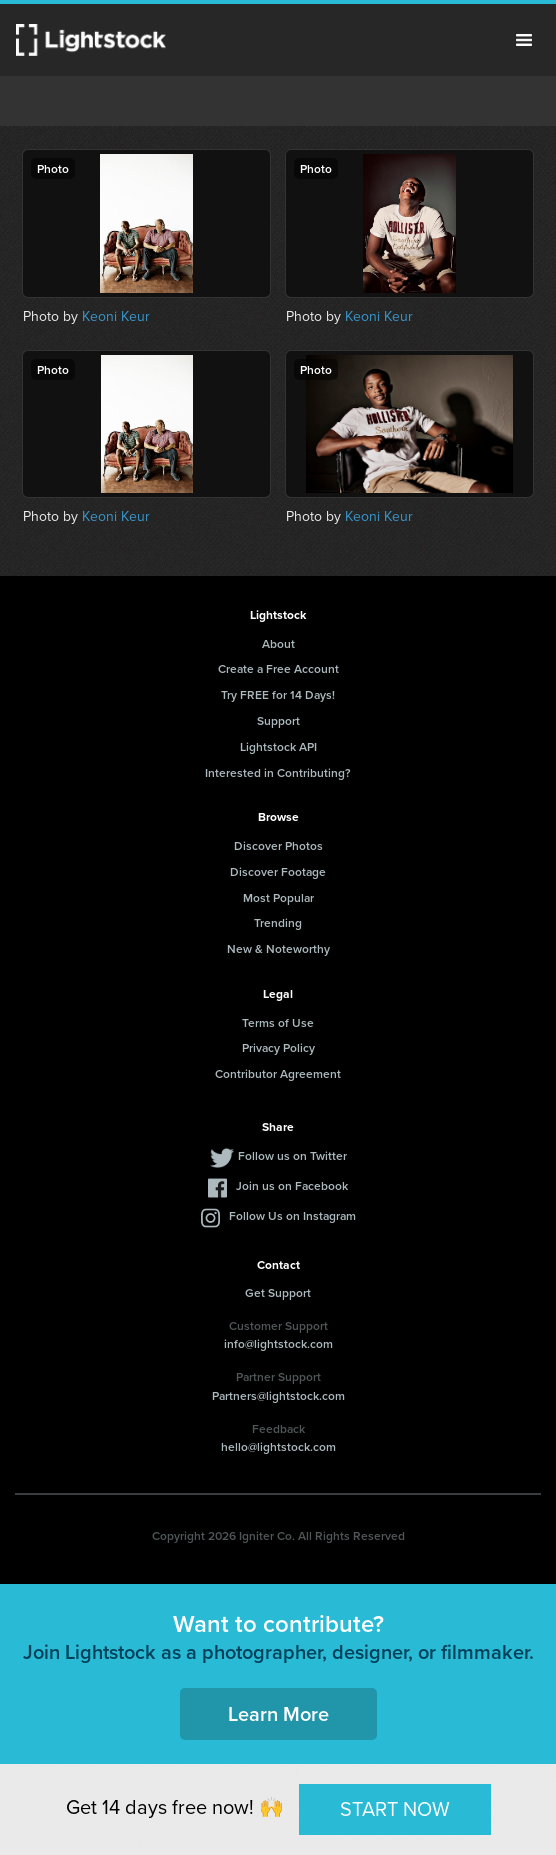  Describe the element at coordinates (395, 1809) in the screenshot. I see `START NOW` at that location.